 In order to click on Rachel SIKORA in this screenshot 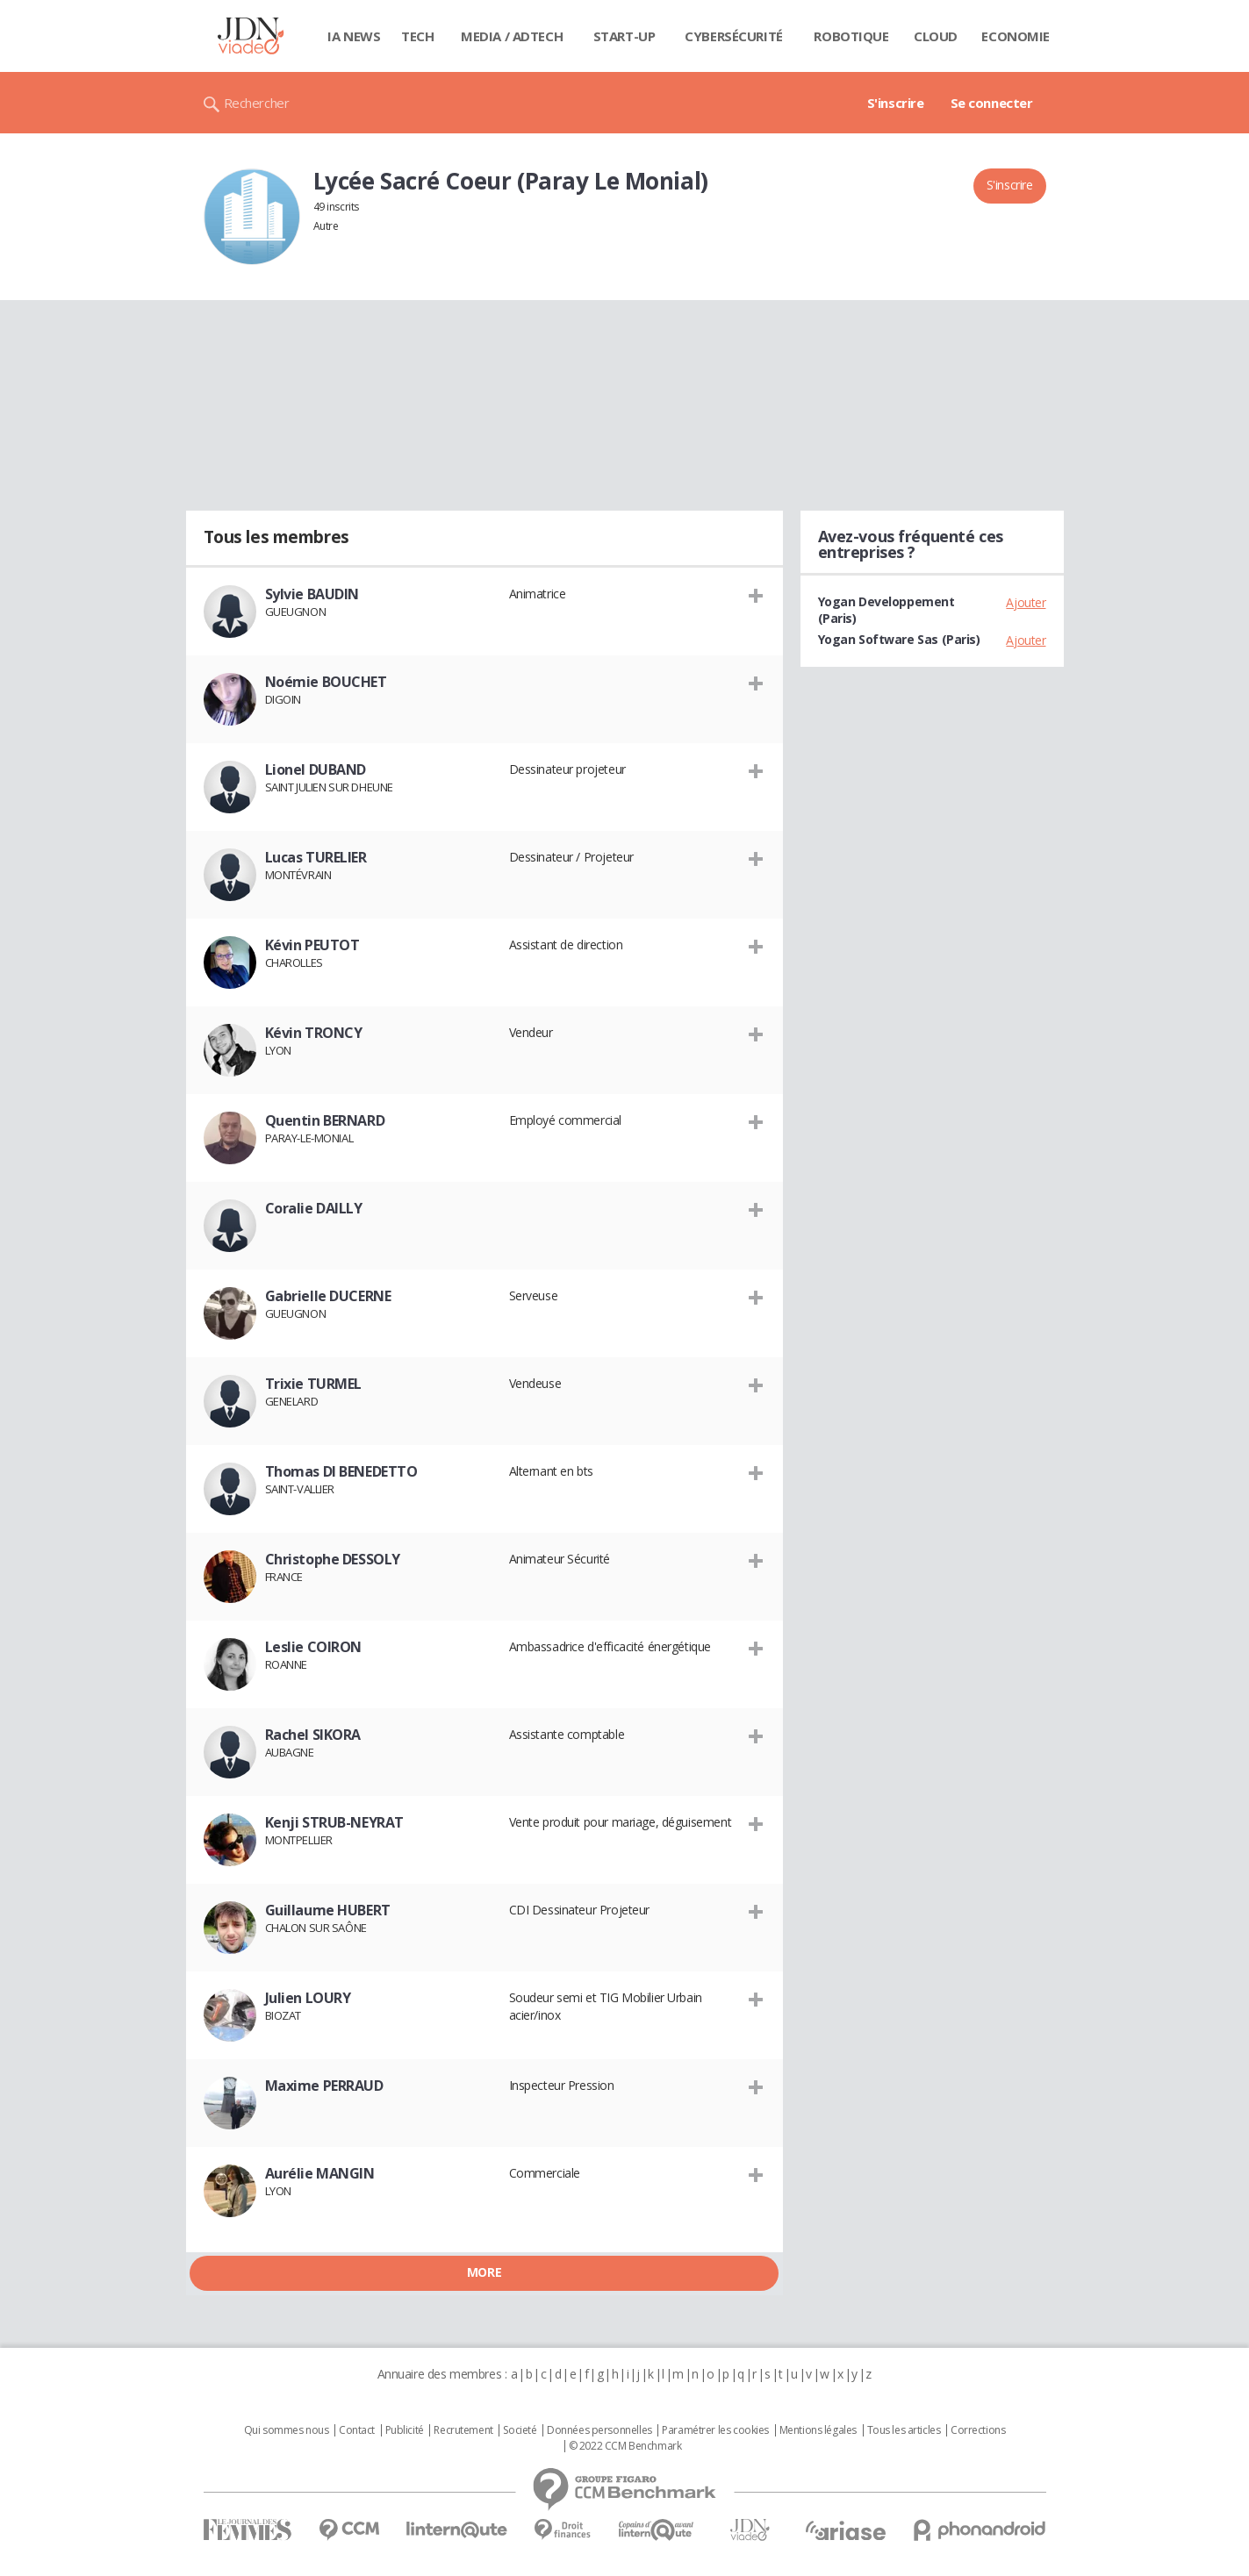, I will do `click(313, 1734)`.